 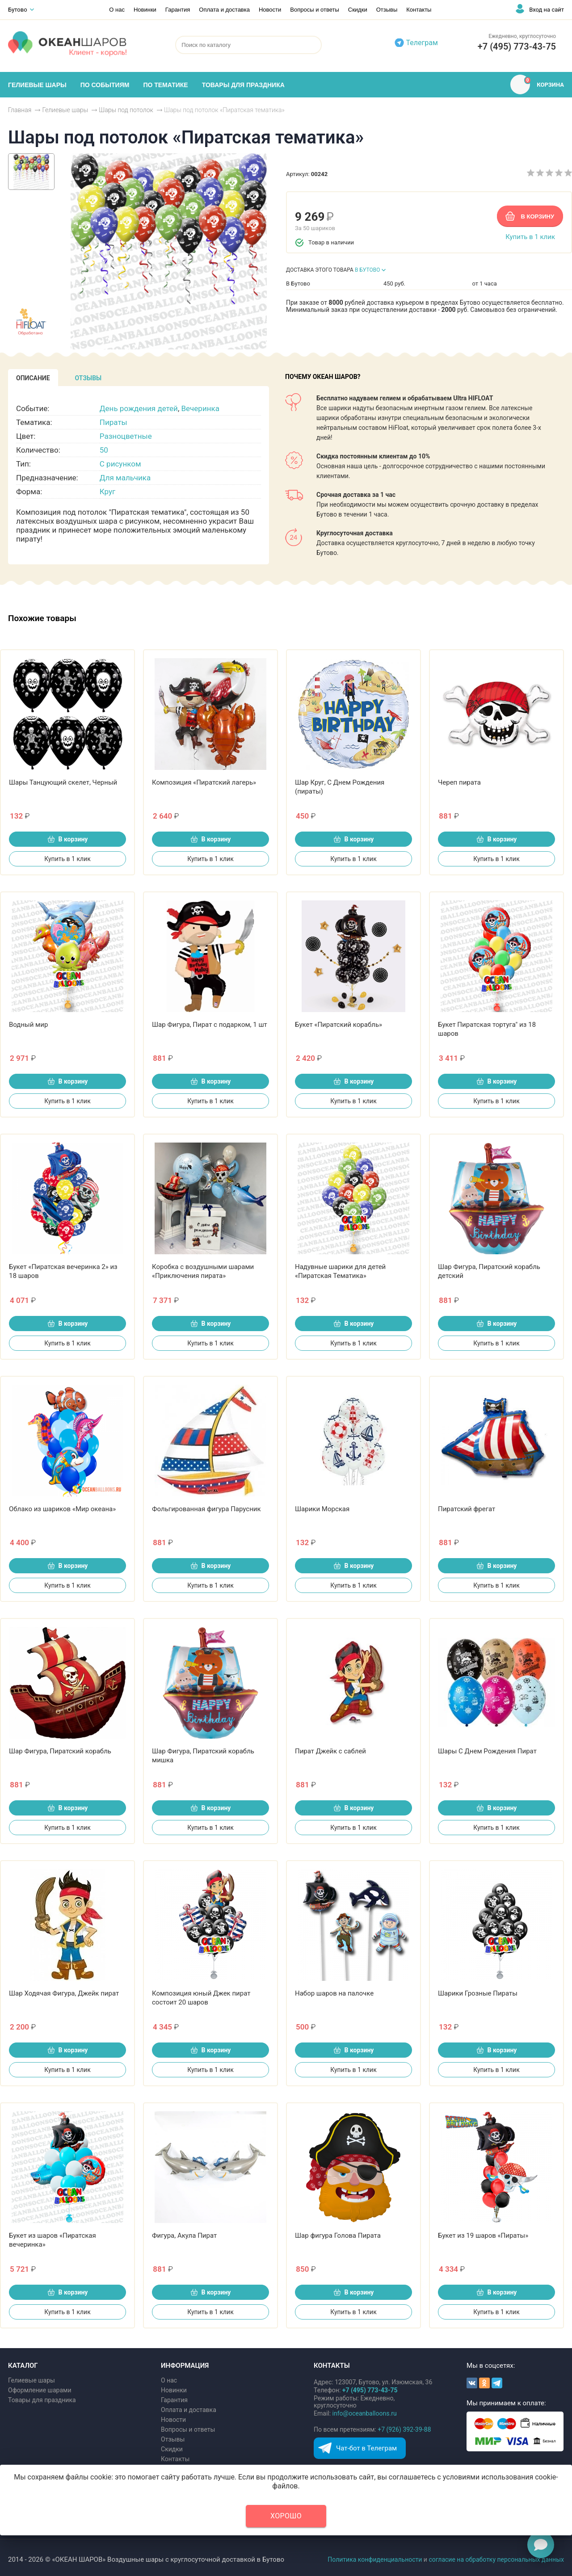 I want to click on [tab], so click(x=33, y=377).